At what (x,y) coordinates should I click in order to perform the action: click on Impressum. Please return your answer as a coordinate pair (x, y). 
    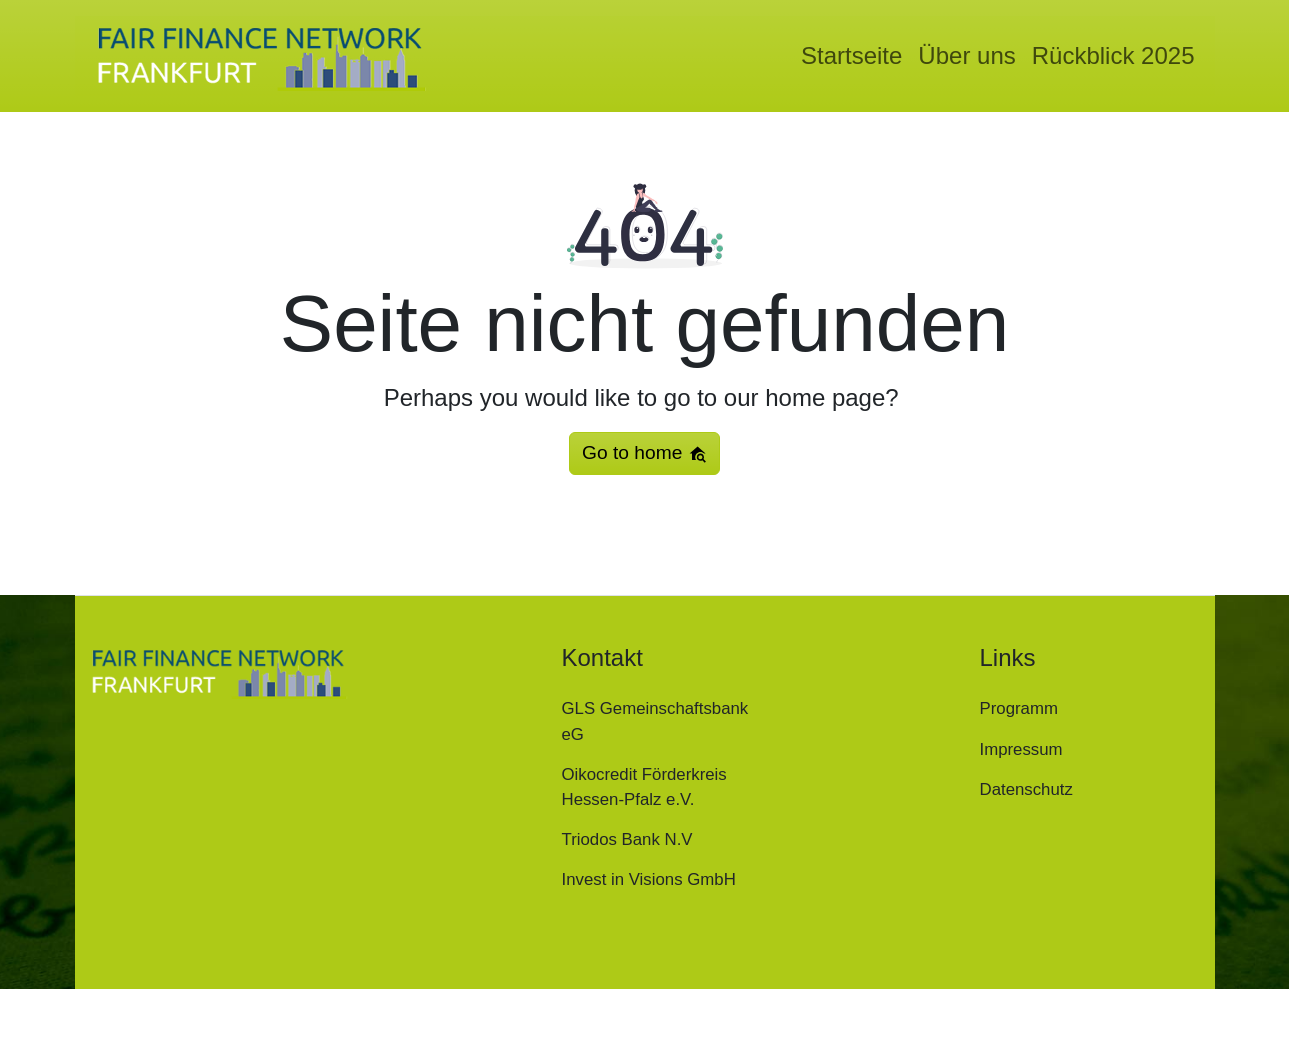
    Looking at the image, I should click on (1021, 749).